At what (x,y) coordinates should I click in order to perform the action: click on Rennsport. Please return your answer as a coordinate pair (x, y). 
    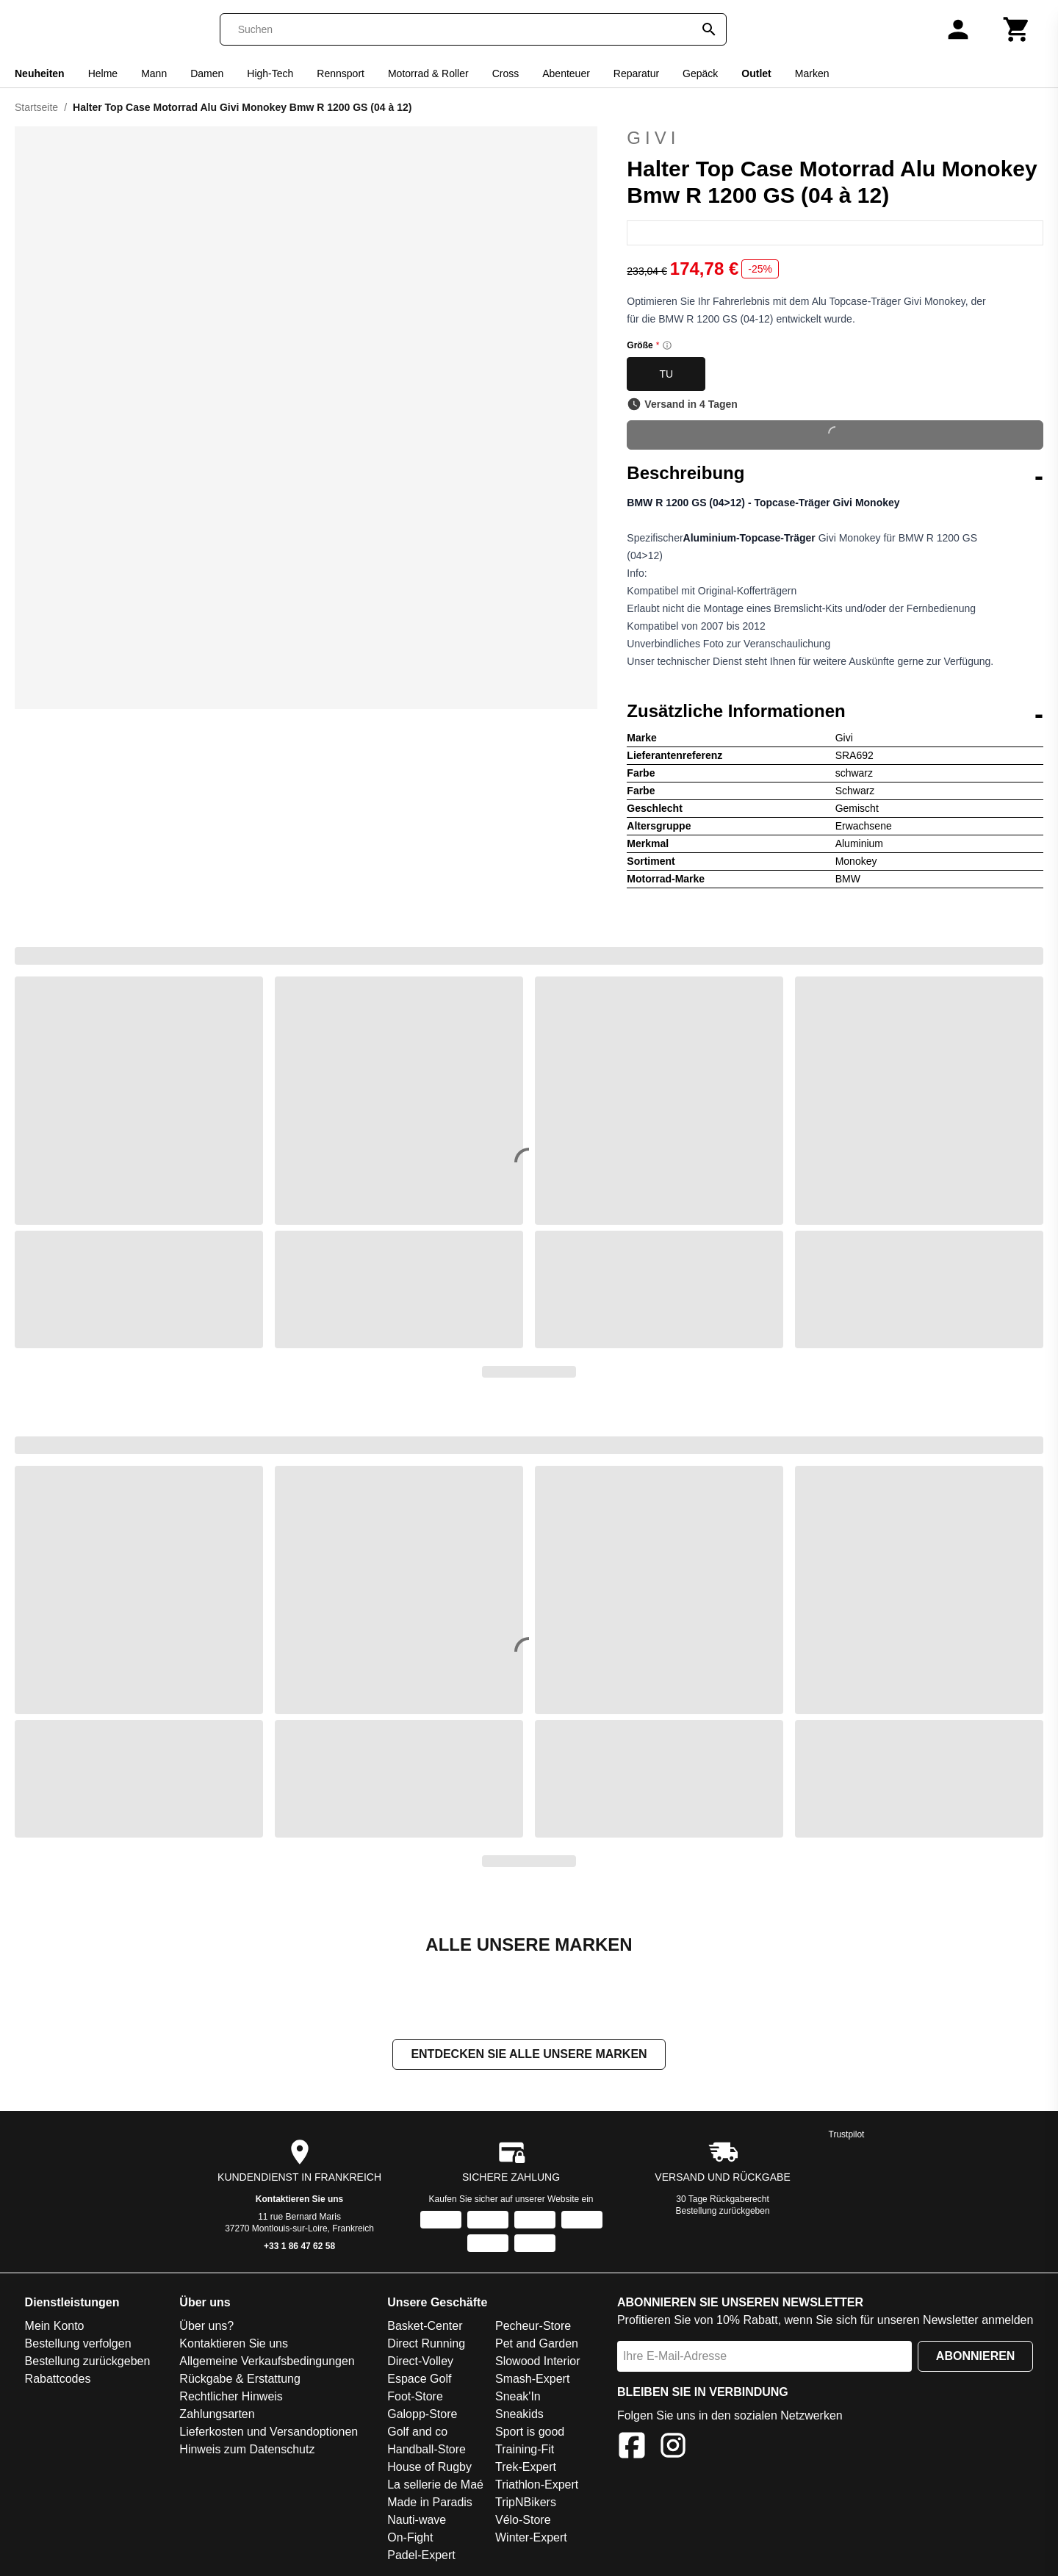
    Looking at the image, I should click on (340, 73).